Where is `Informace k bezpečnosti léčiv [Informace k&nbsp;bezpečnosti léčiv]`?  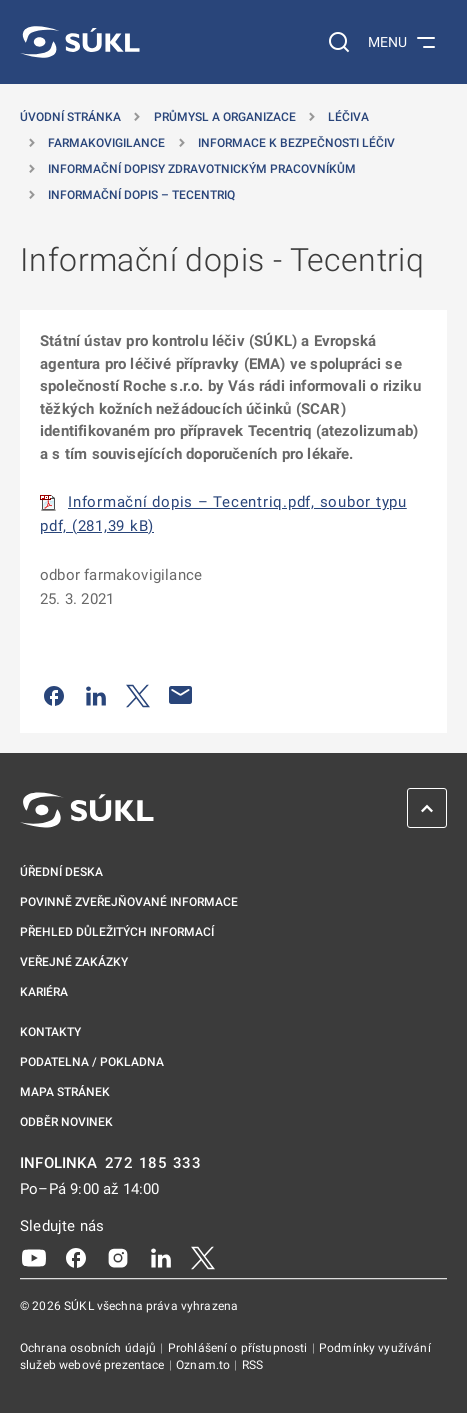 Informace k bezpečnosti léčiv [Informace k&nbsp;bezpečnosti léčiv] is located at coordinates (296, 143).